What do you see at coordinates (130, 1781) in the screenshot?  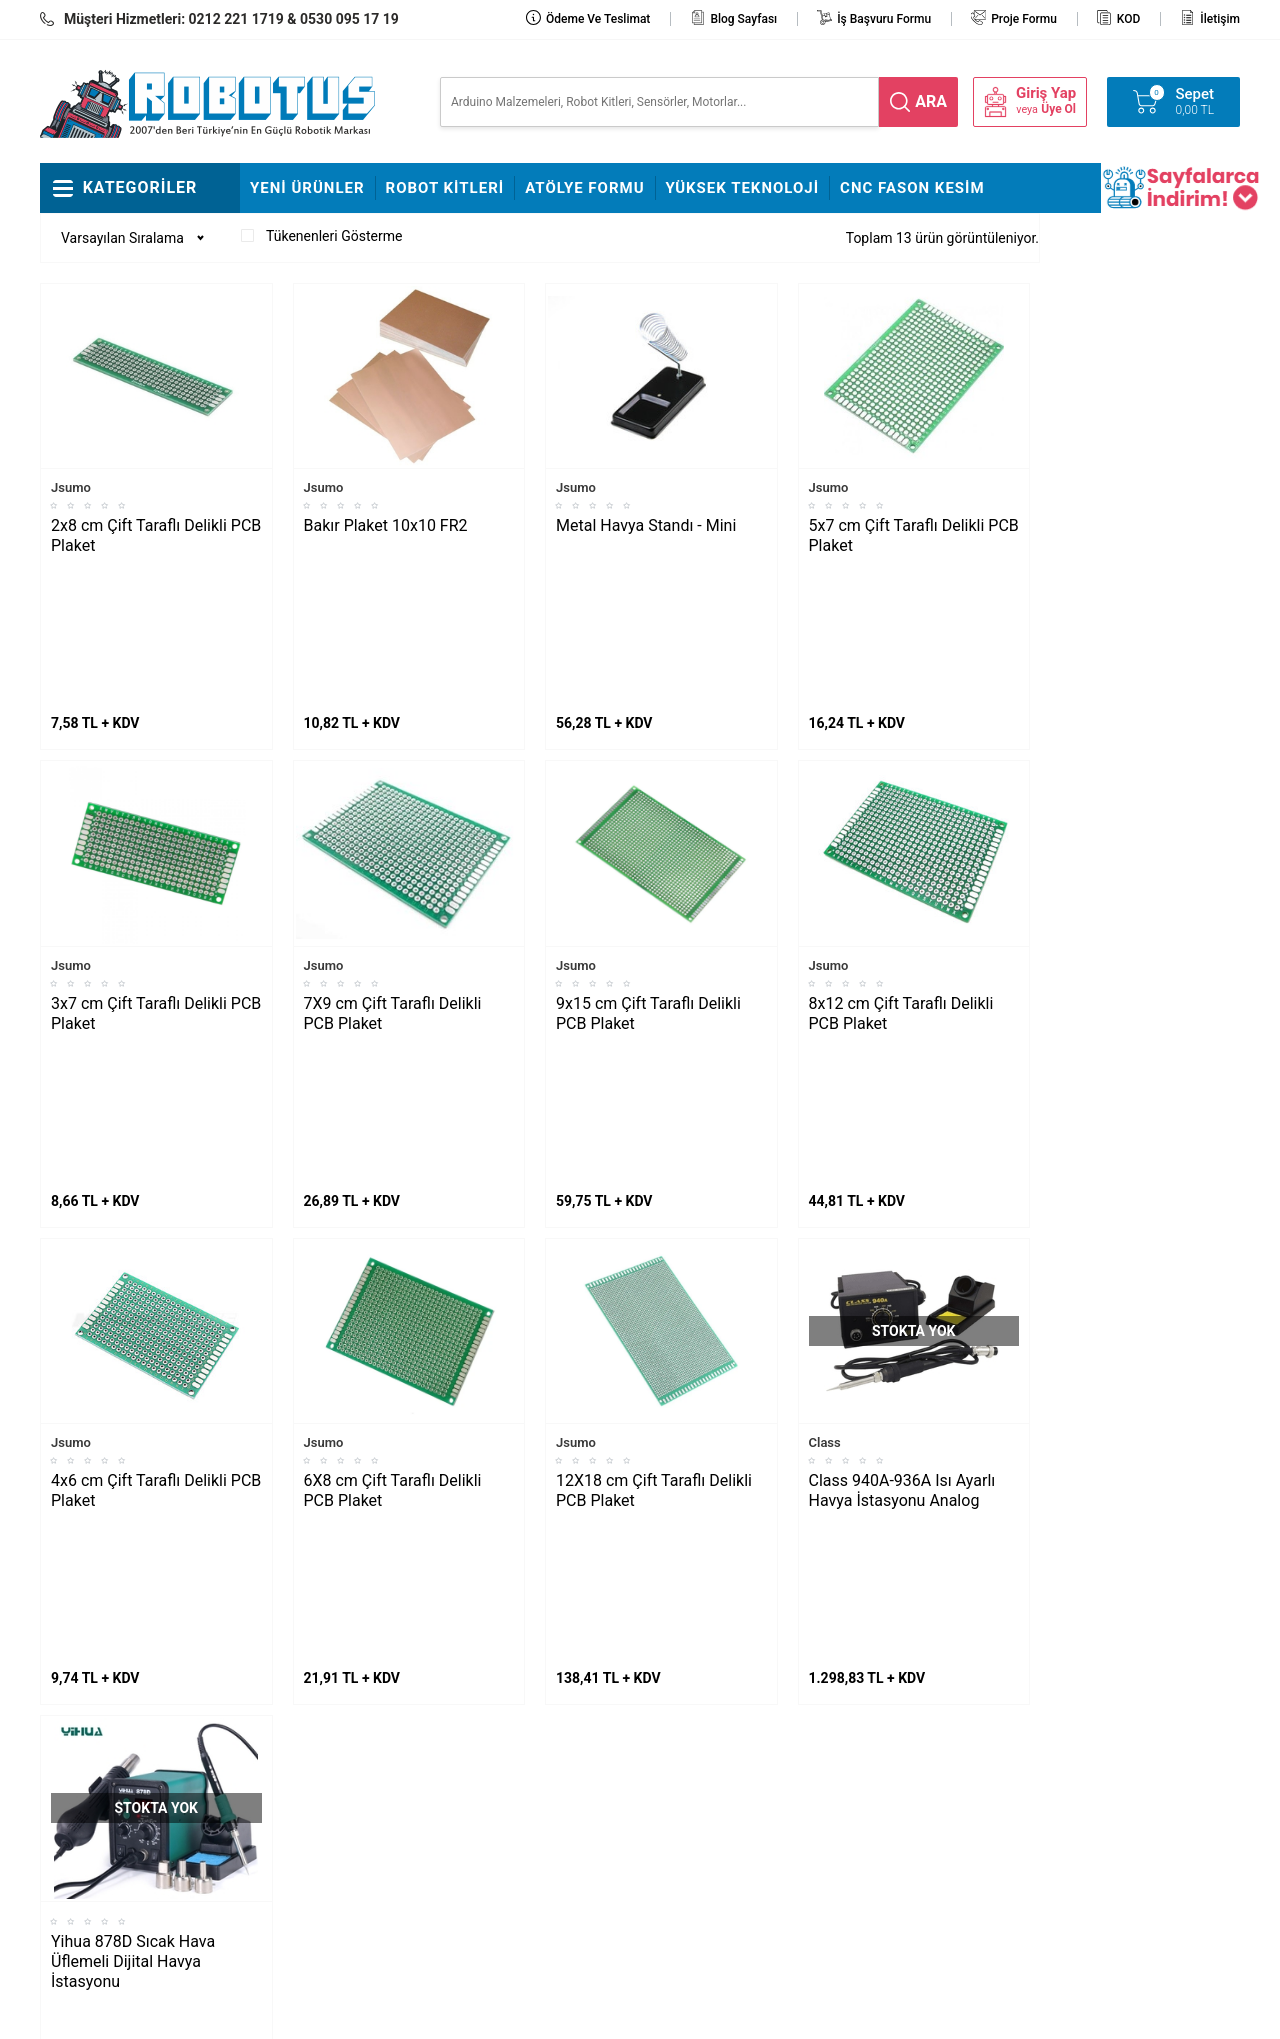 I see `Maraton Hızlı Çizgi İzleyen Nasıl Yapılır?` at bounding box center [130, 1781].